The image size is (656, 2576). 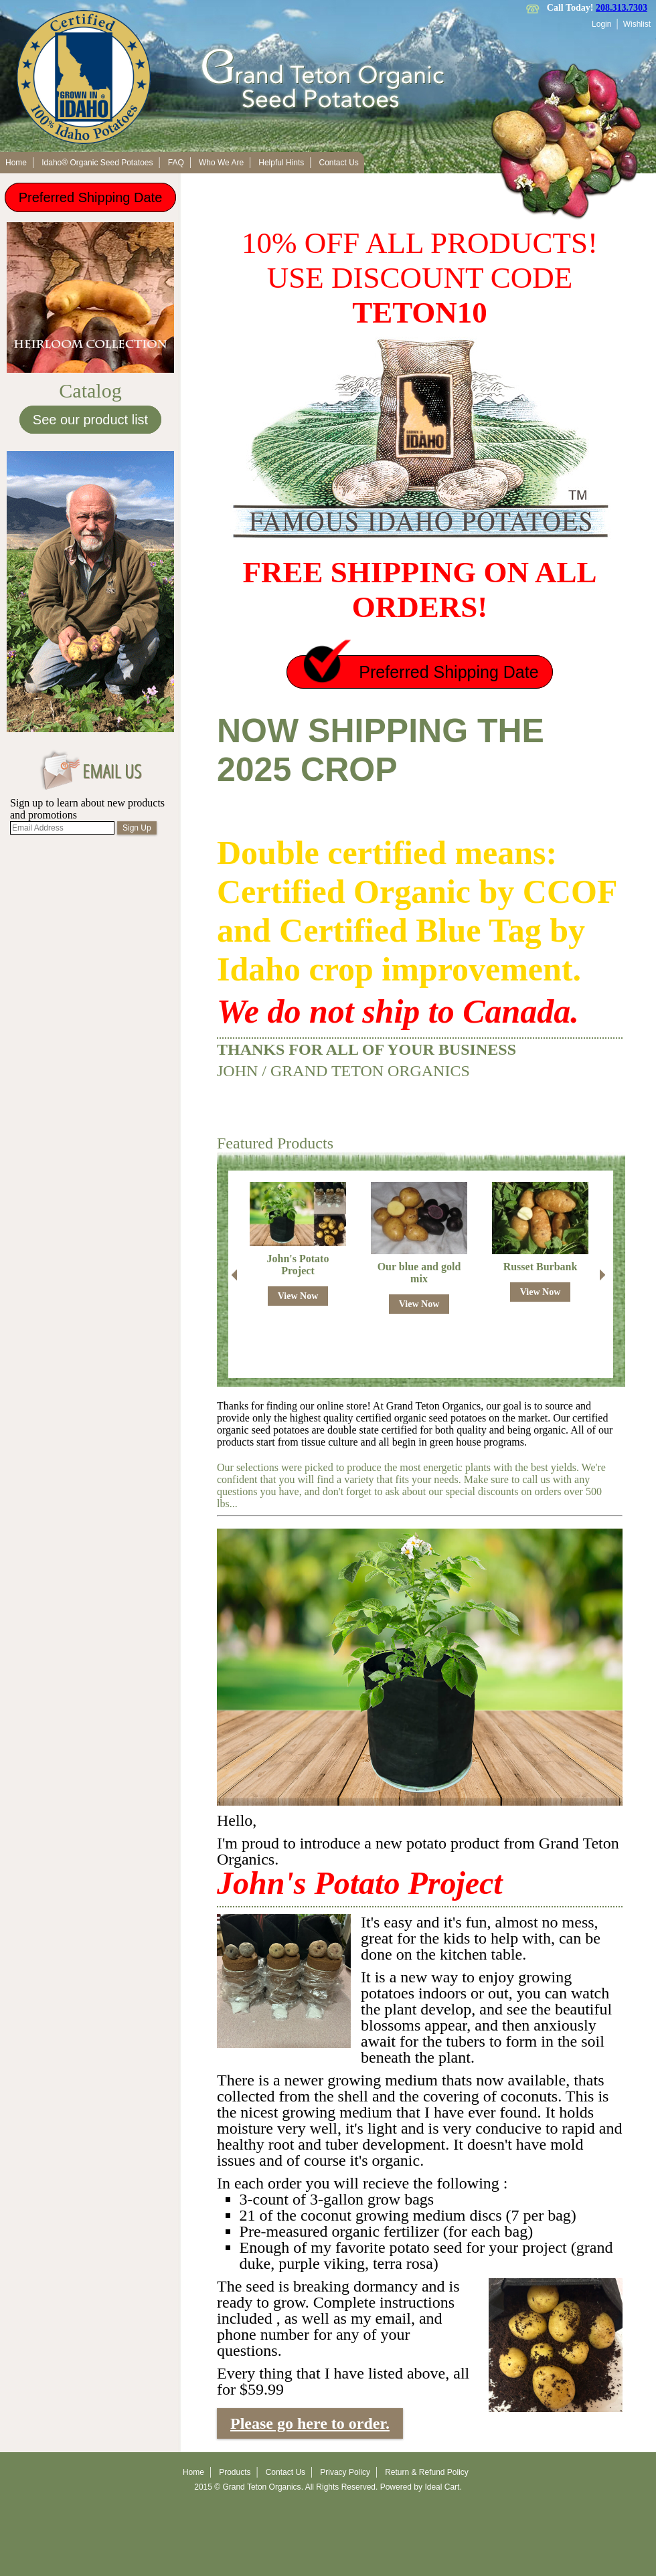 What do you see at coordinates (601, 24) in the screenshot?
I see `Login` at bounding box center [601, 24].